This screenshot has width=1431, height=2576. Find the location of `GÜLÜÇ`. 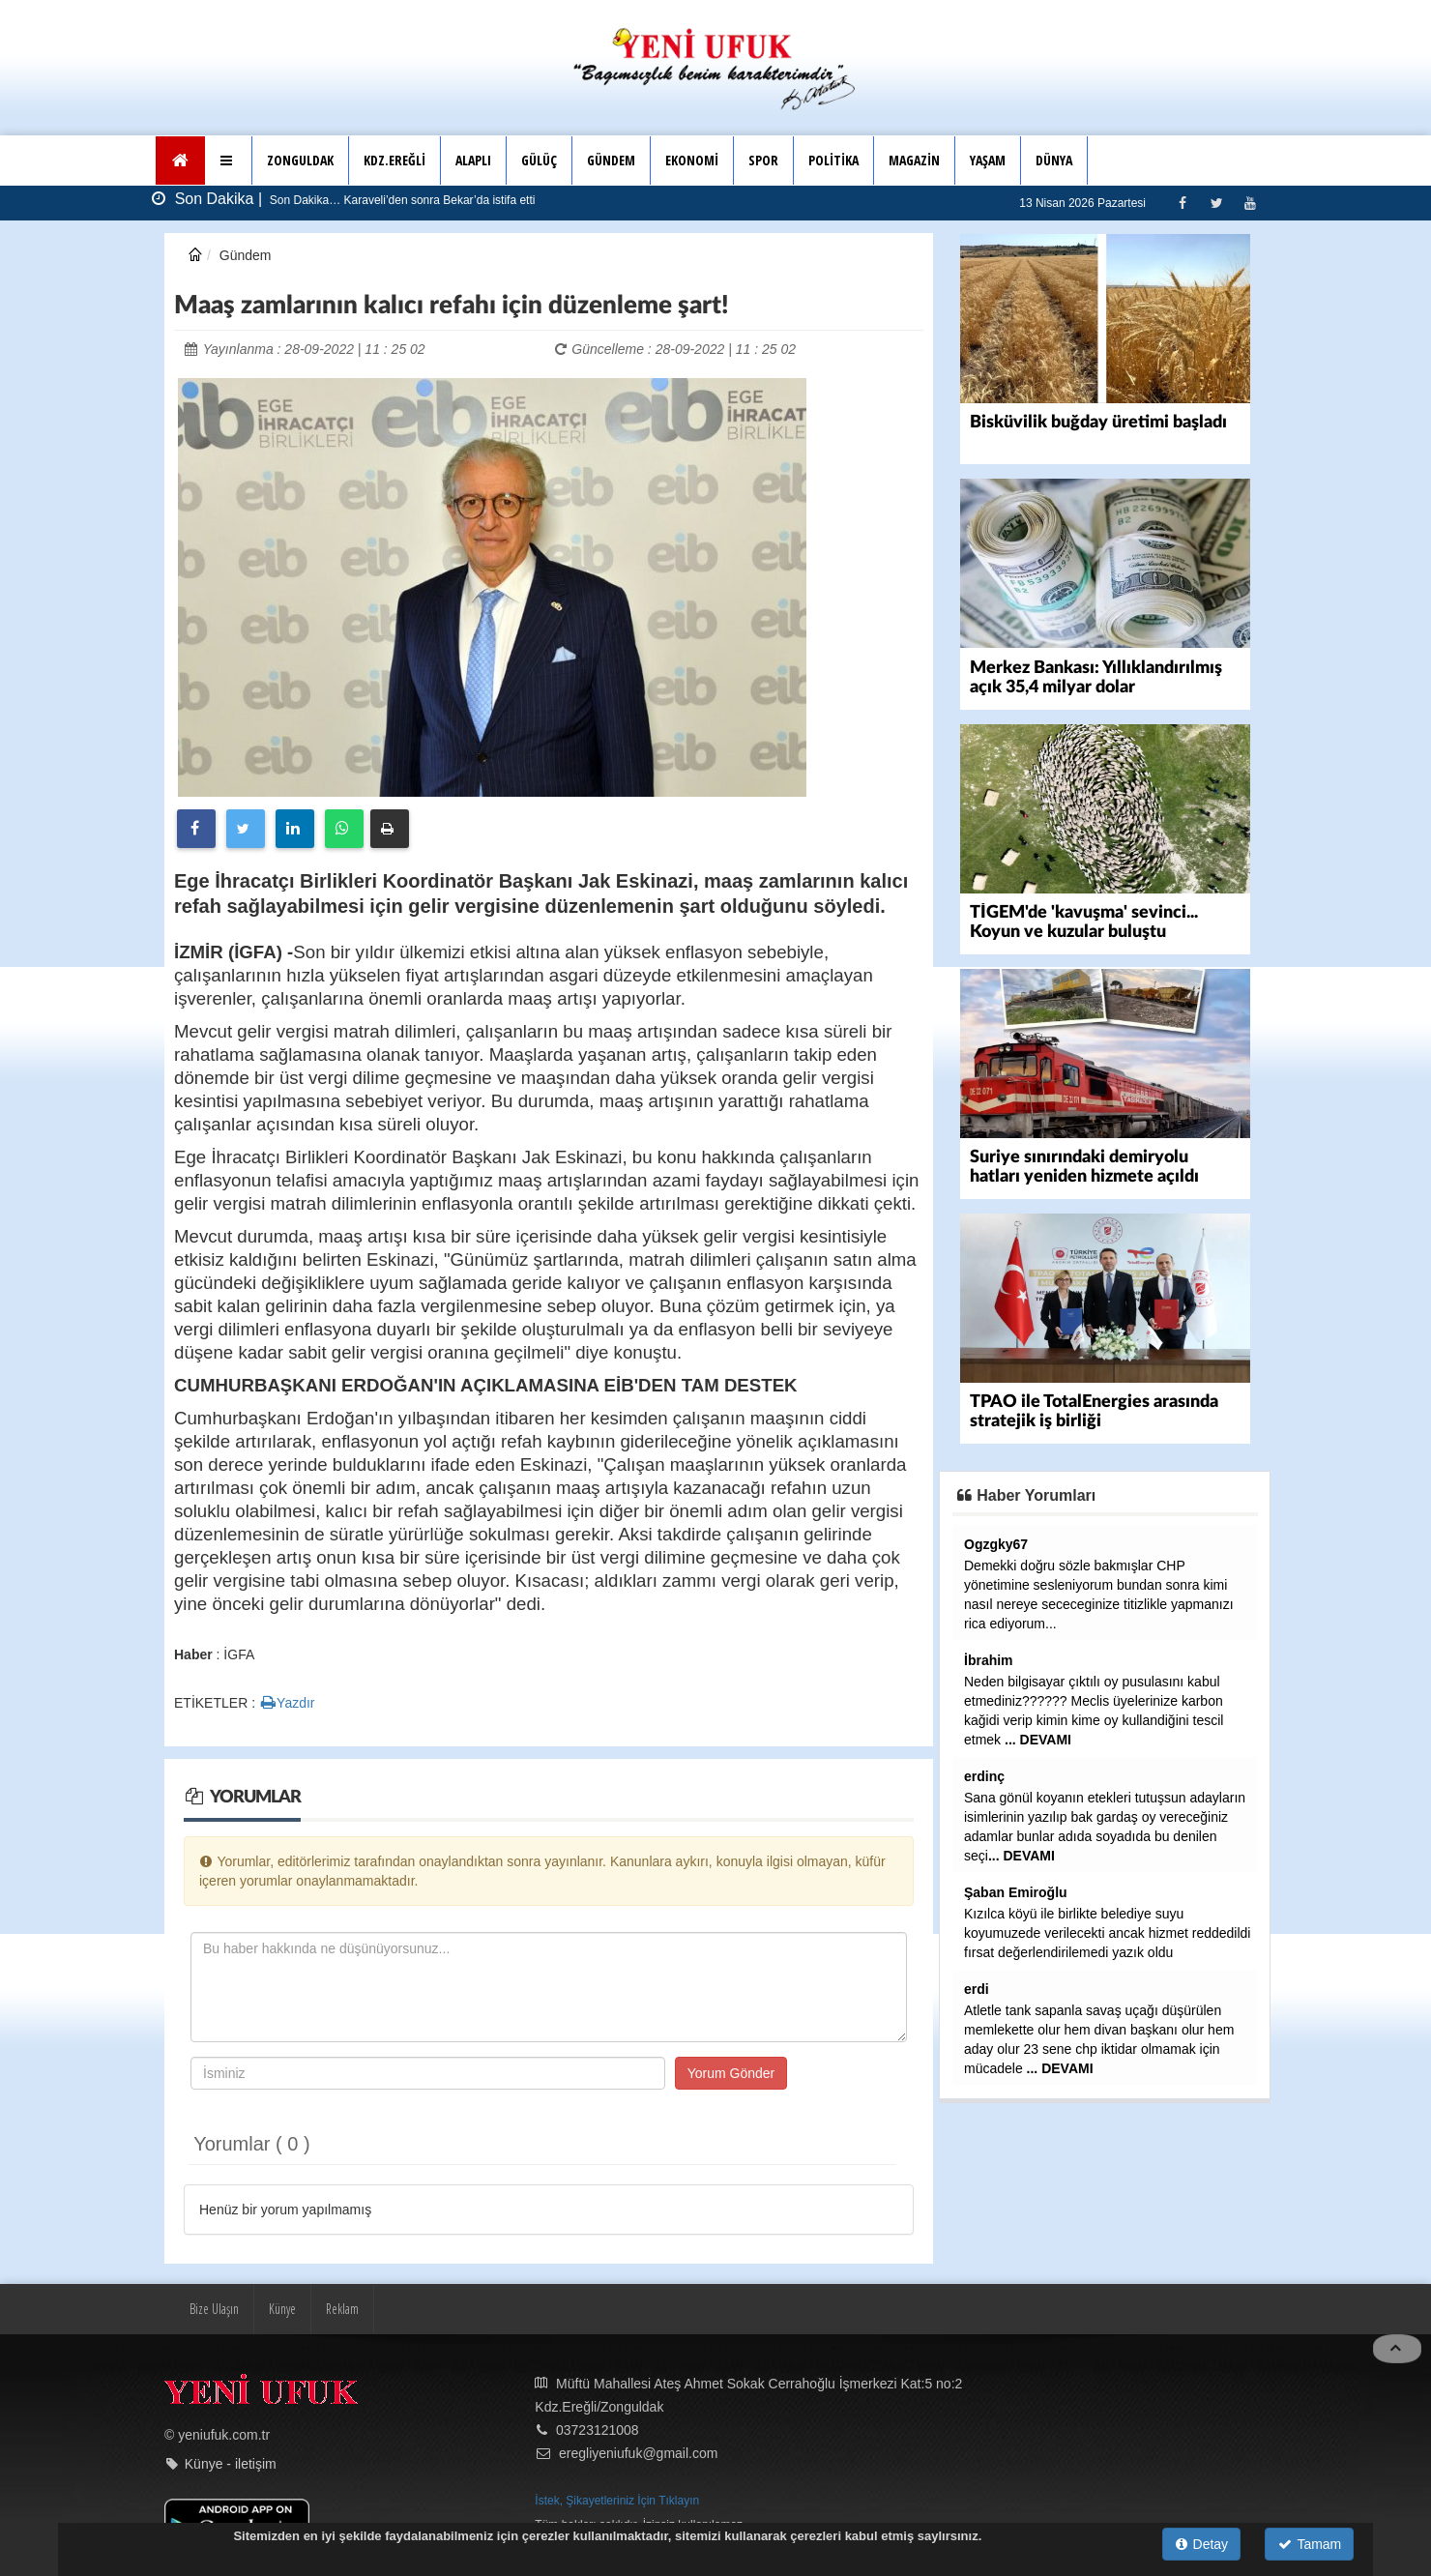

GÜLÜÇ is located at coordinates (539, 160).